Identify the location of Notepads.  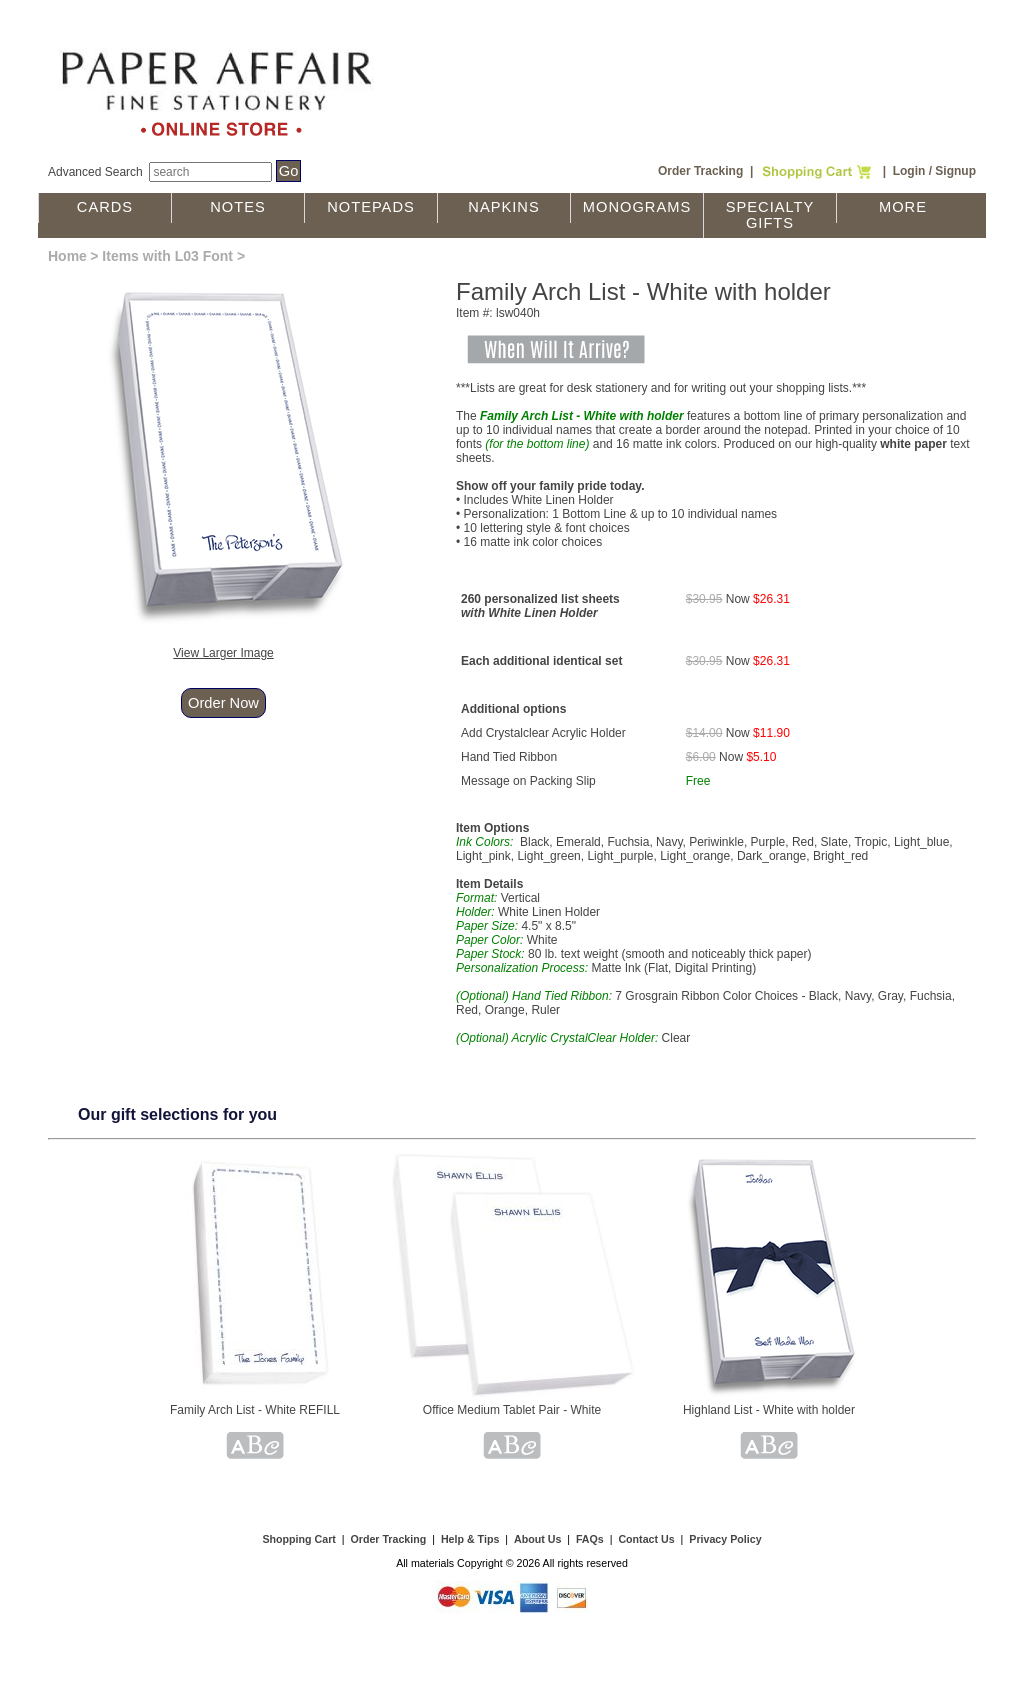
(371, 207).